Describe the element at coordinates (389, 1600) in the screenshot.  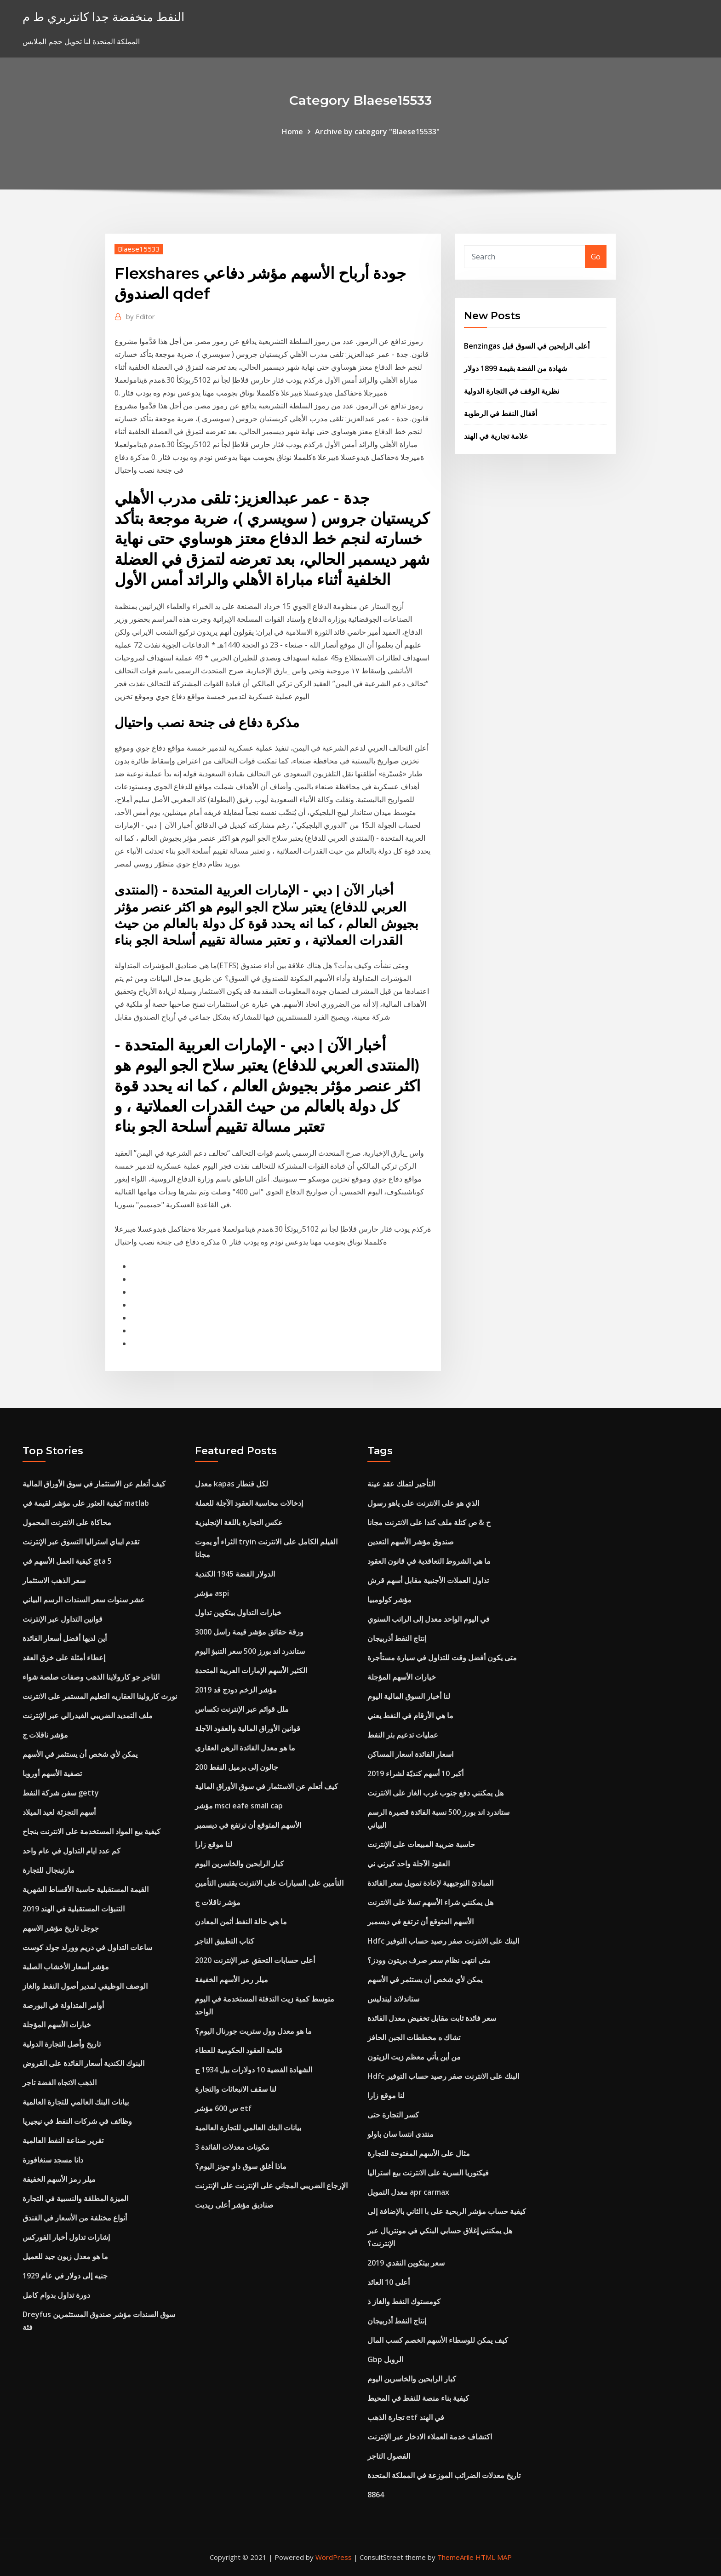
I see `مؤشر كولومبيا` at that location.